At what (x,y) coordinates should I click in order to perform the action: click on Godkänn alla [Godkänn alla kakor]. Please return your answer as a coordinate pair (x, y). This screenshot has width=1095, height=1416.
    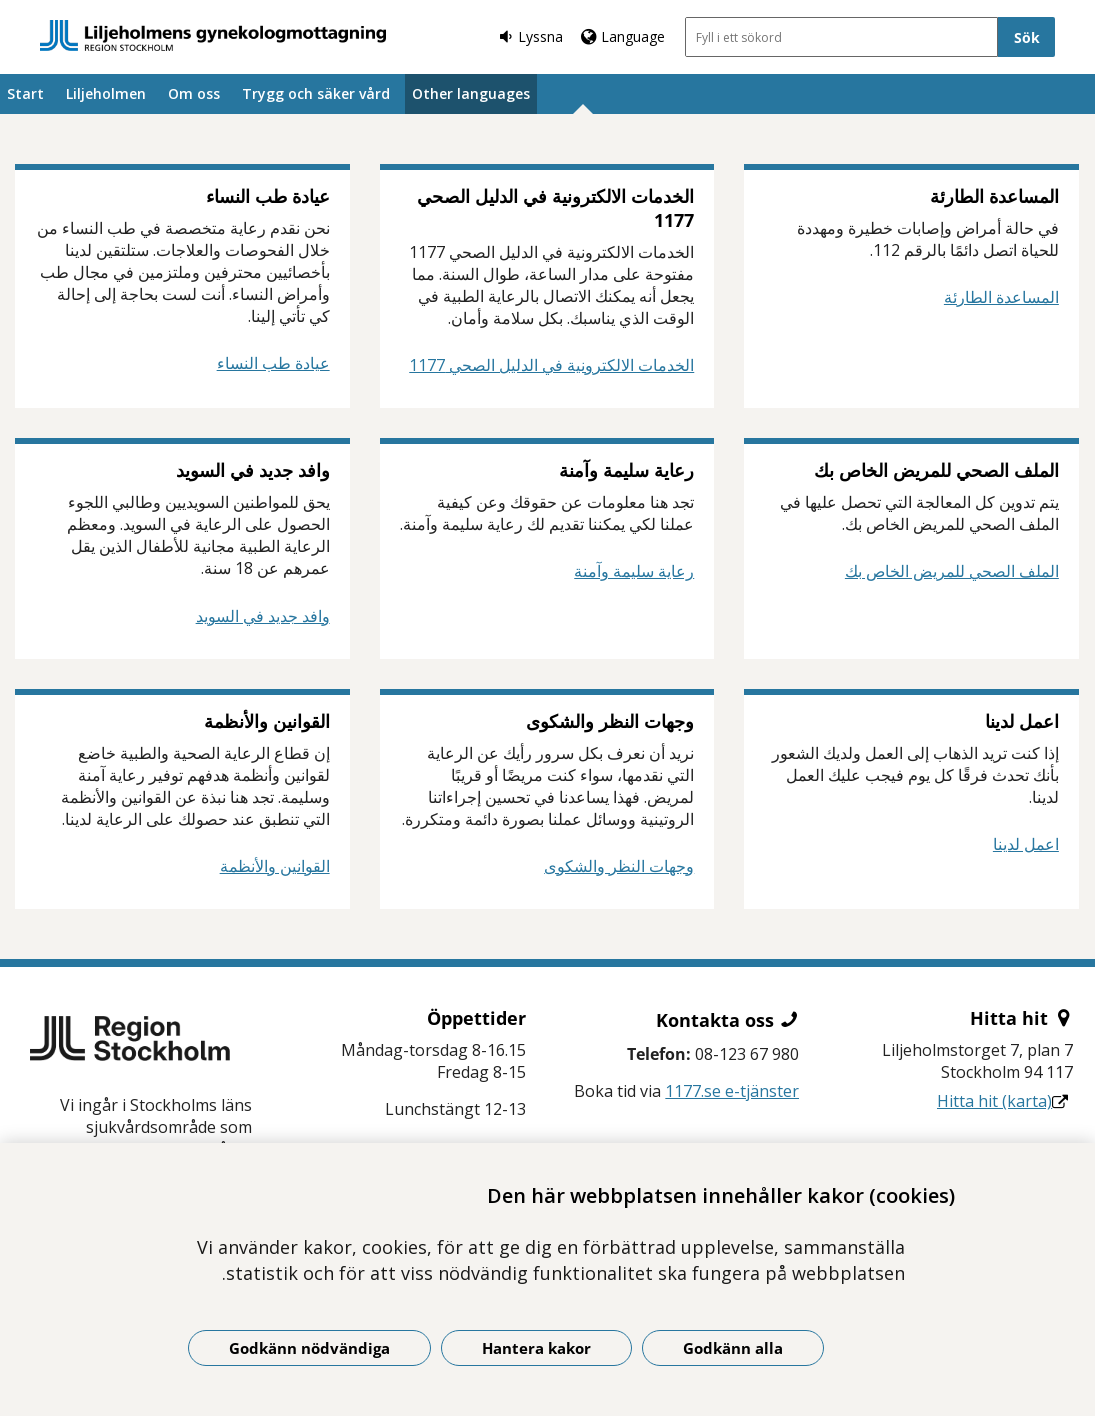
    Looking at the image, I should click on (733, 1348).